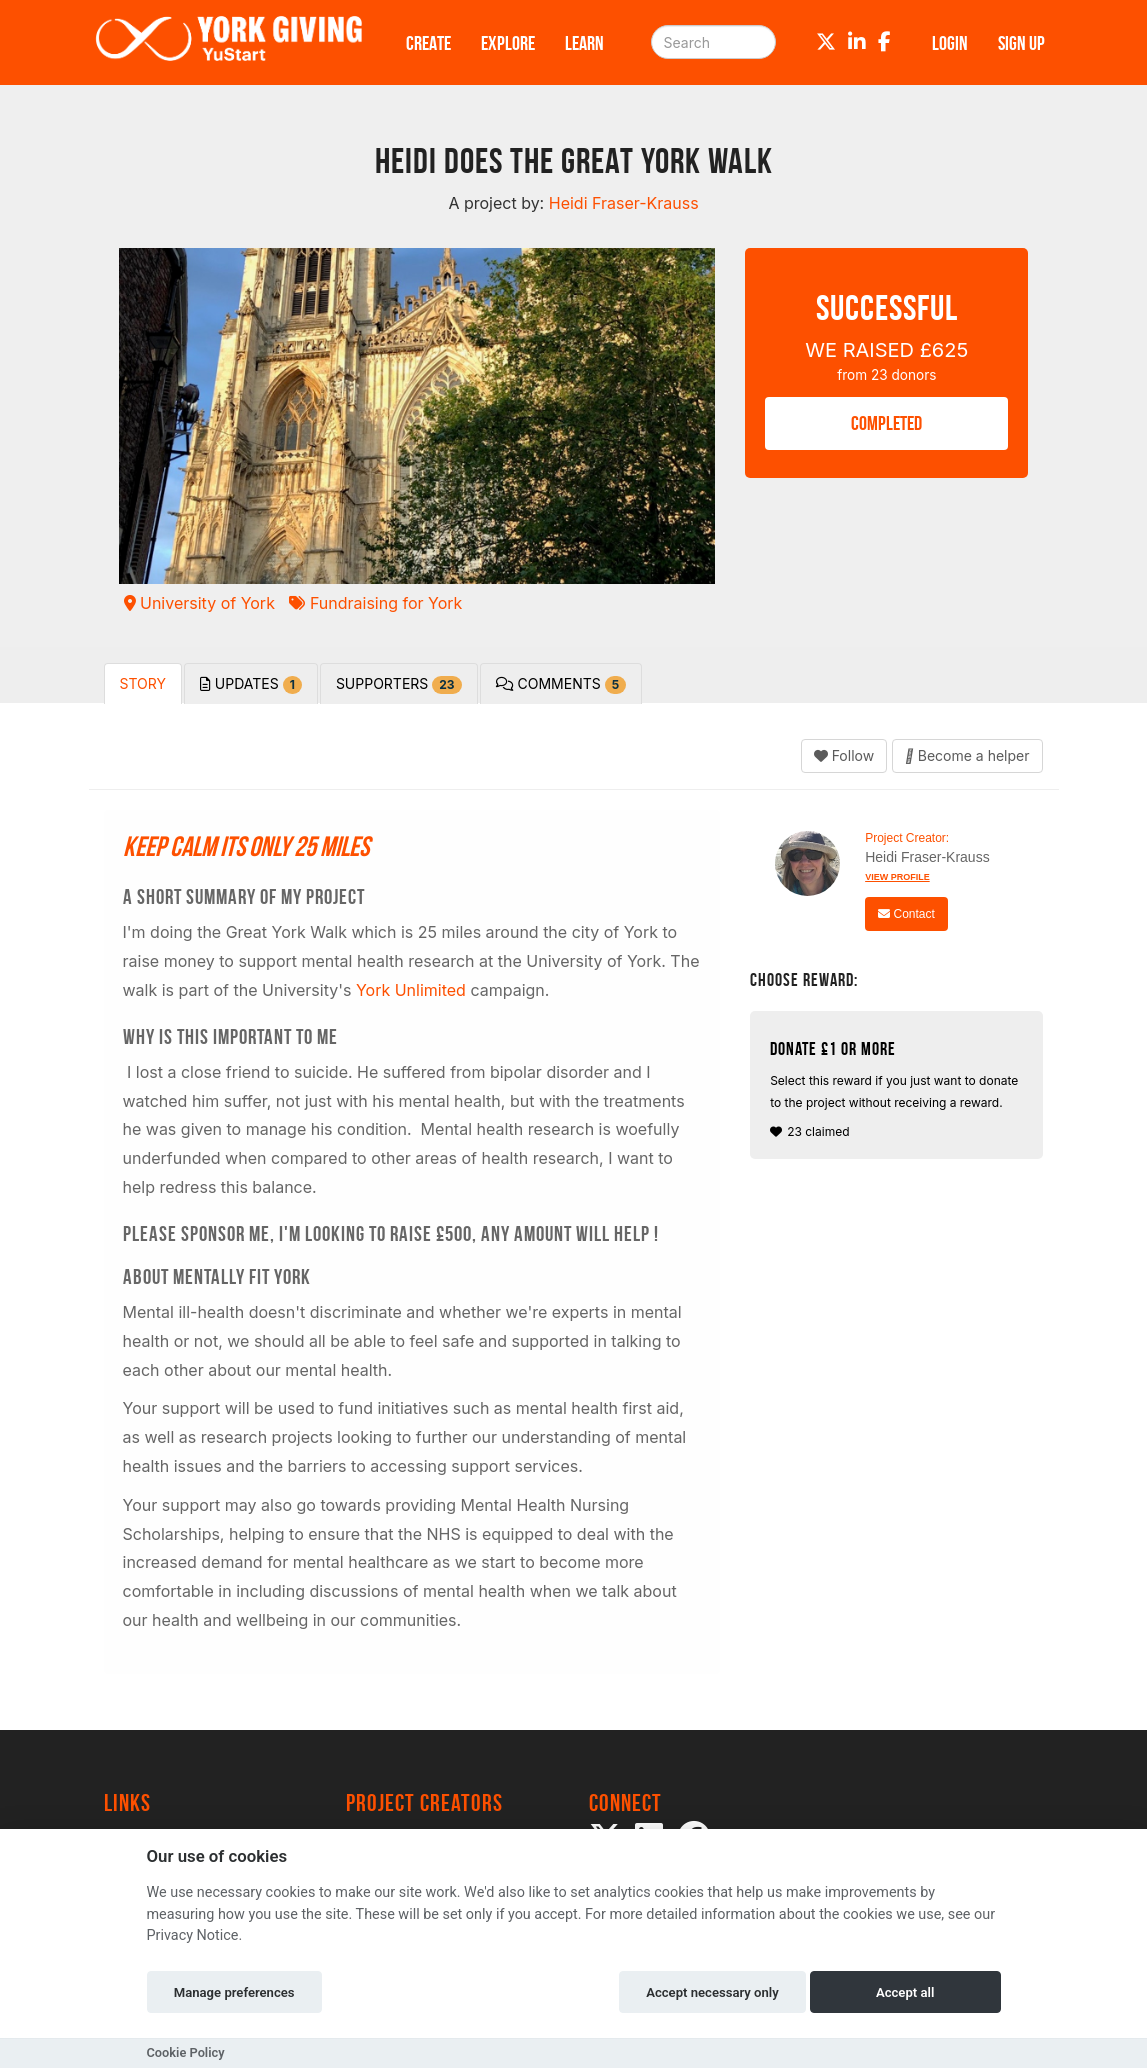 The height and width of the screenshot is (2068, 1147). I want to click on Follow, so click(844, 755).